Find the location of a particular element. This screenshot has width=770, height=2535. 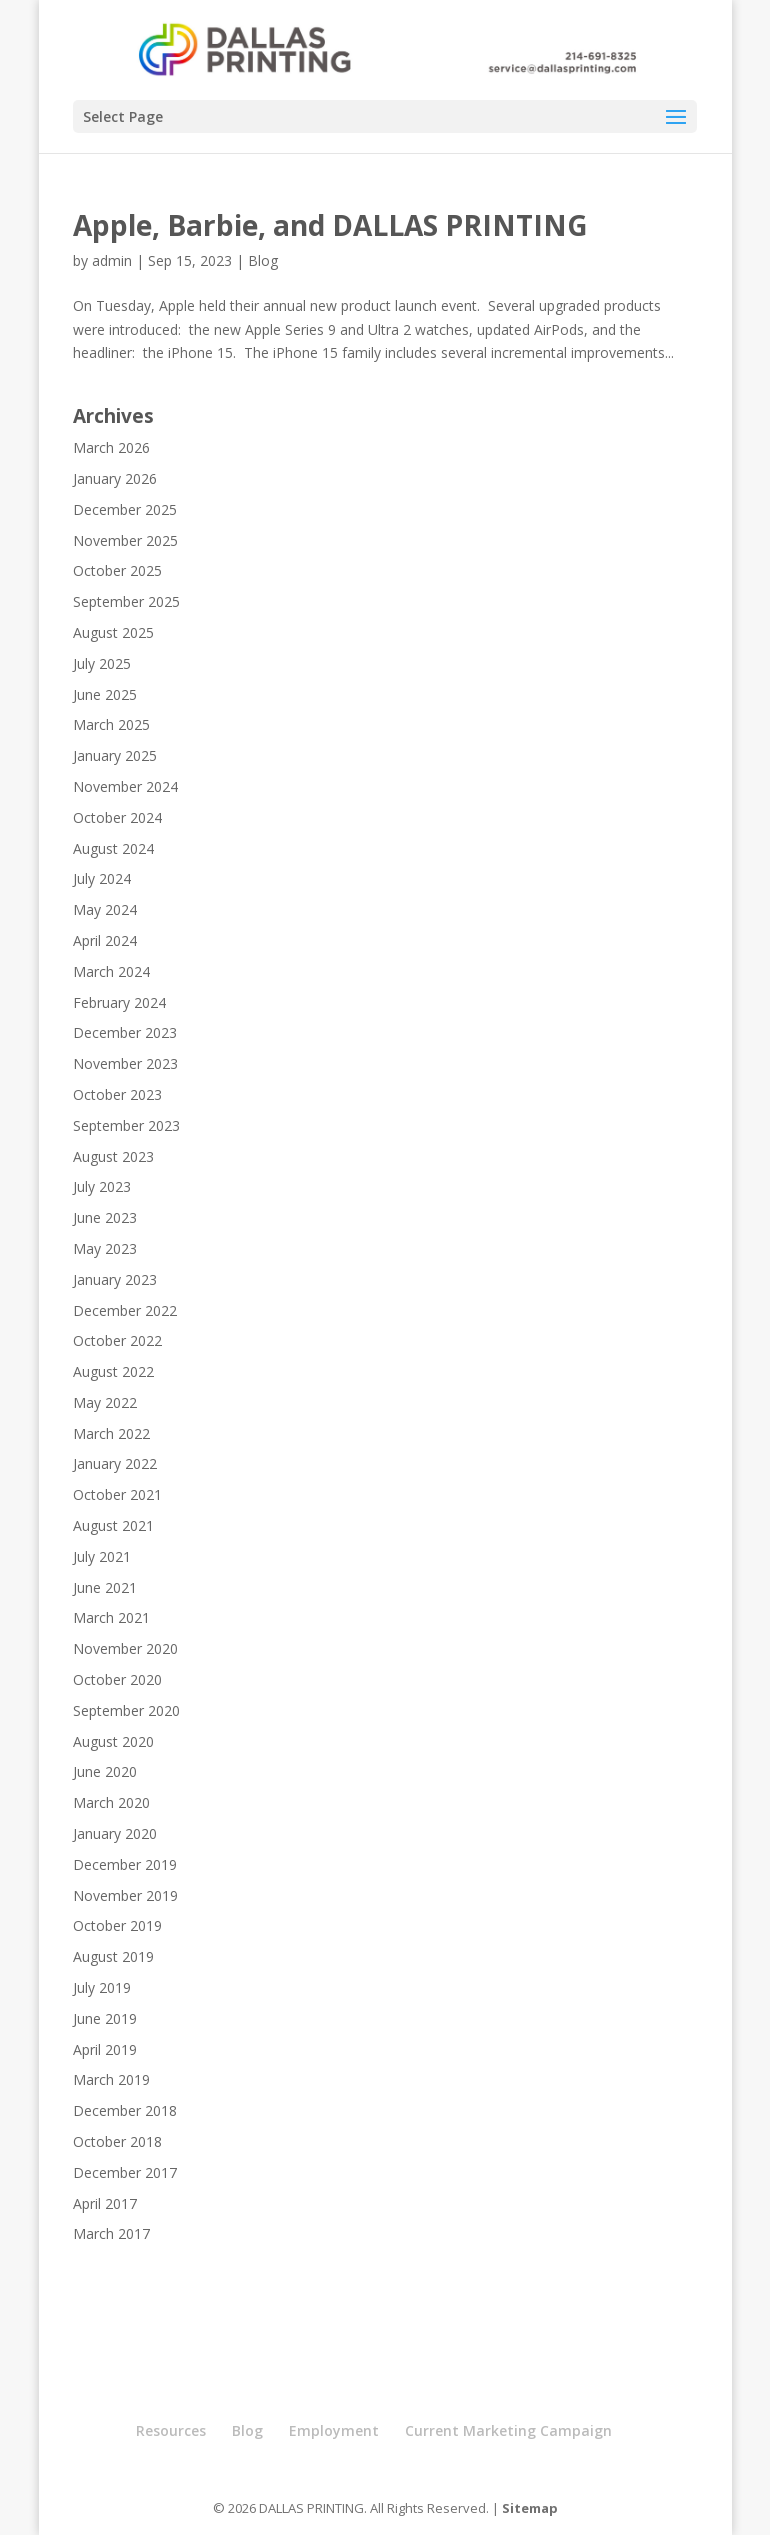

November 2023 is located at coordinates (125, 1063).